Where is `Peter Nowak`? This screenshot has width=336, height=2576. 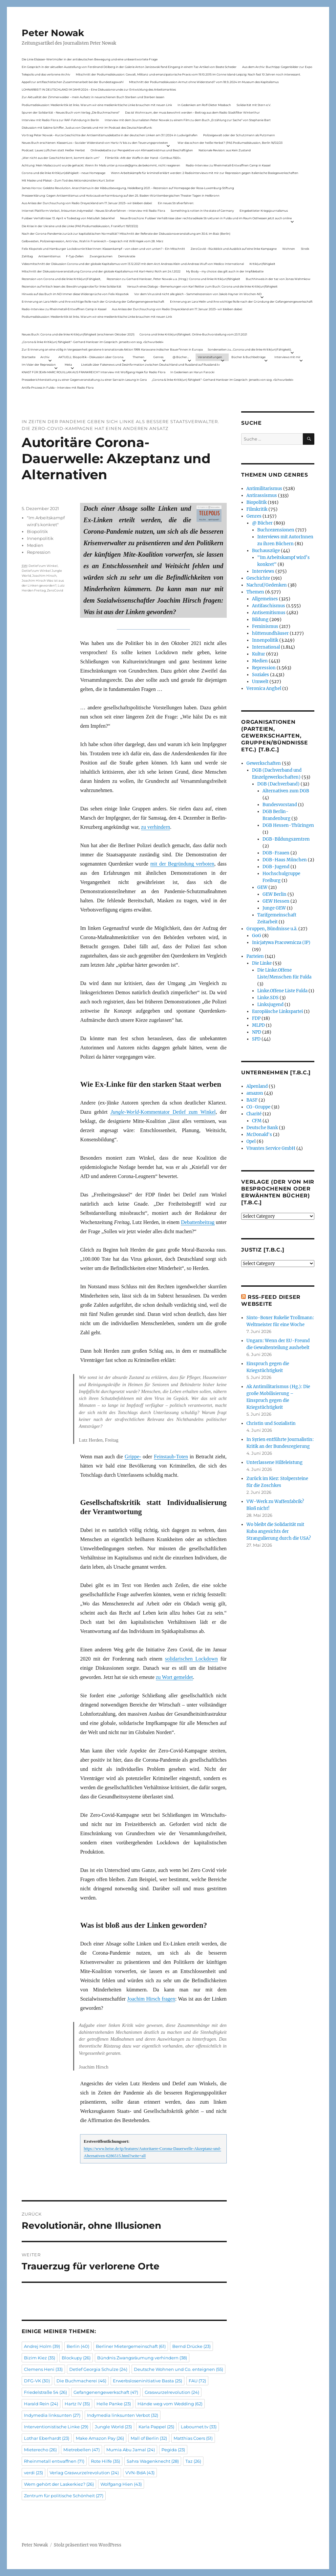
Peter Nowak is located at coordinates (53, 32).